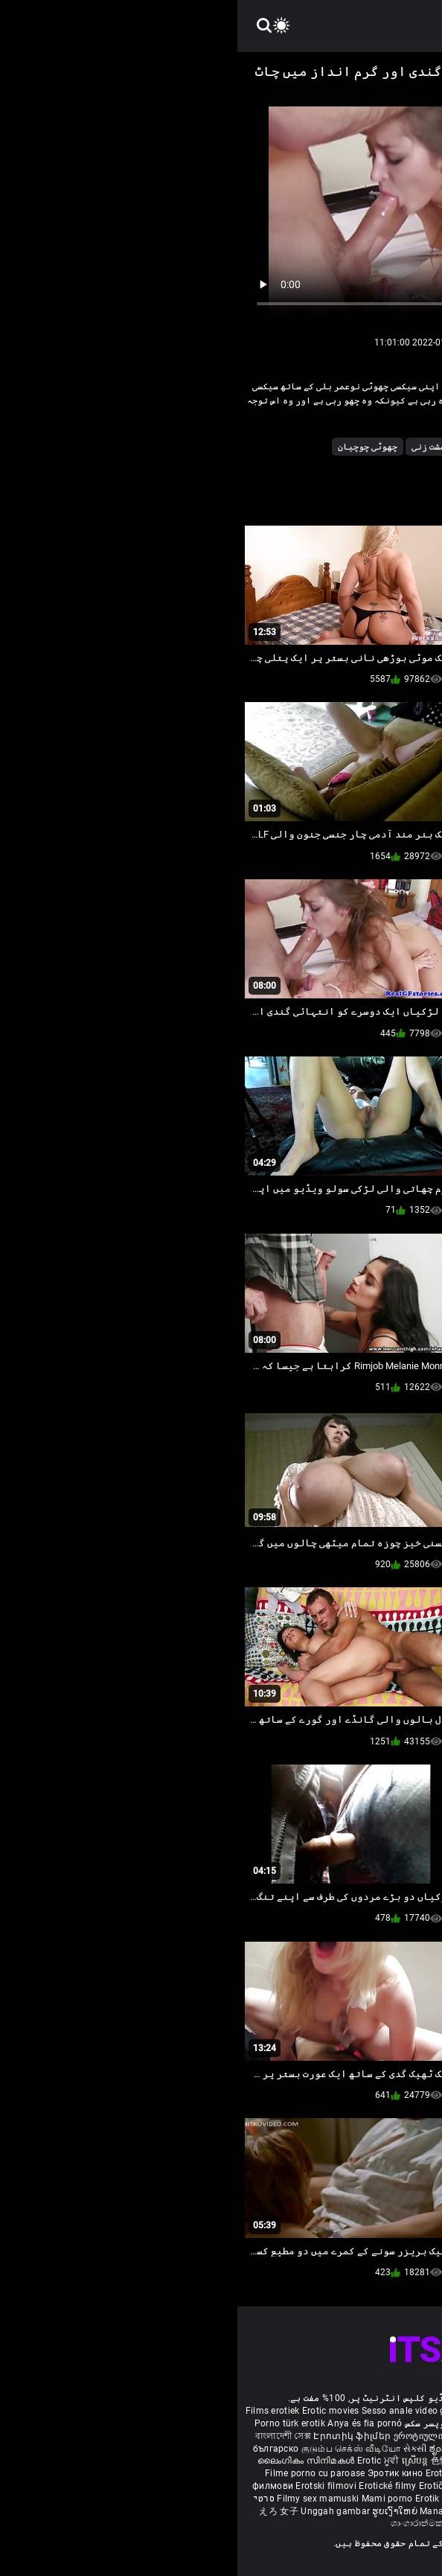 Image resolution: width=442 pixels, height=2576 pixels. Describe the element at coordinates (70, 2460) in the screenshot. I see `ലൈംഗികം സിനിമകൾ` at that location.